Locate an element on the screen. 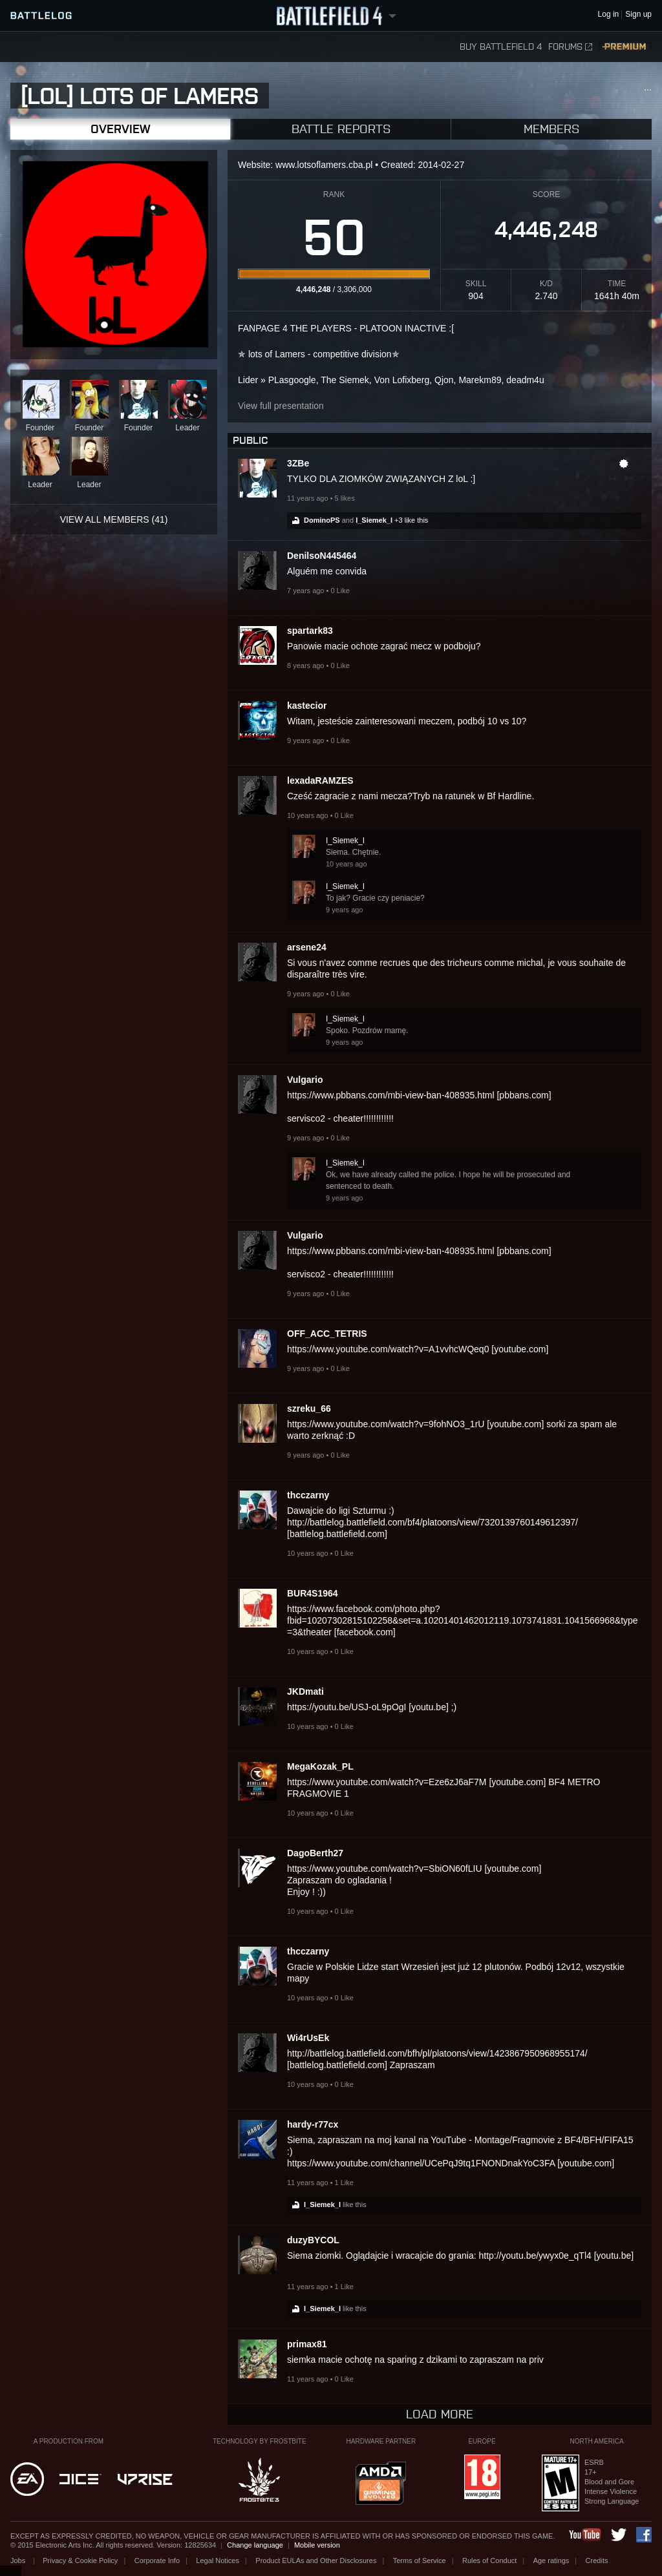 This screenshot has height=2576, width=662. https://www.youtube.com/channel/UCePqJ9tq1FNONDnakYoC3FA is located at coordinates (421, 2163).